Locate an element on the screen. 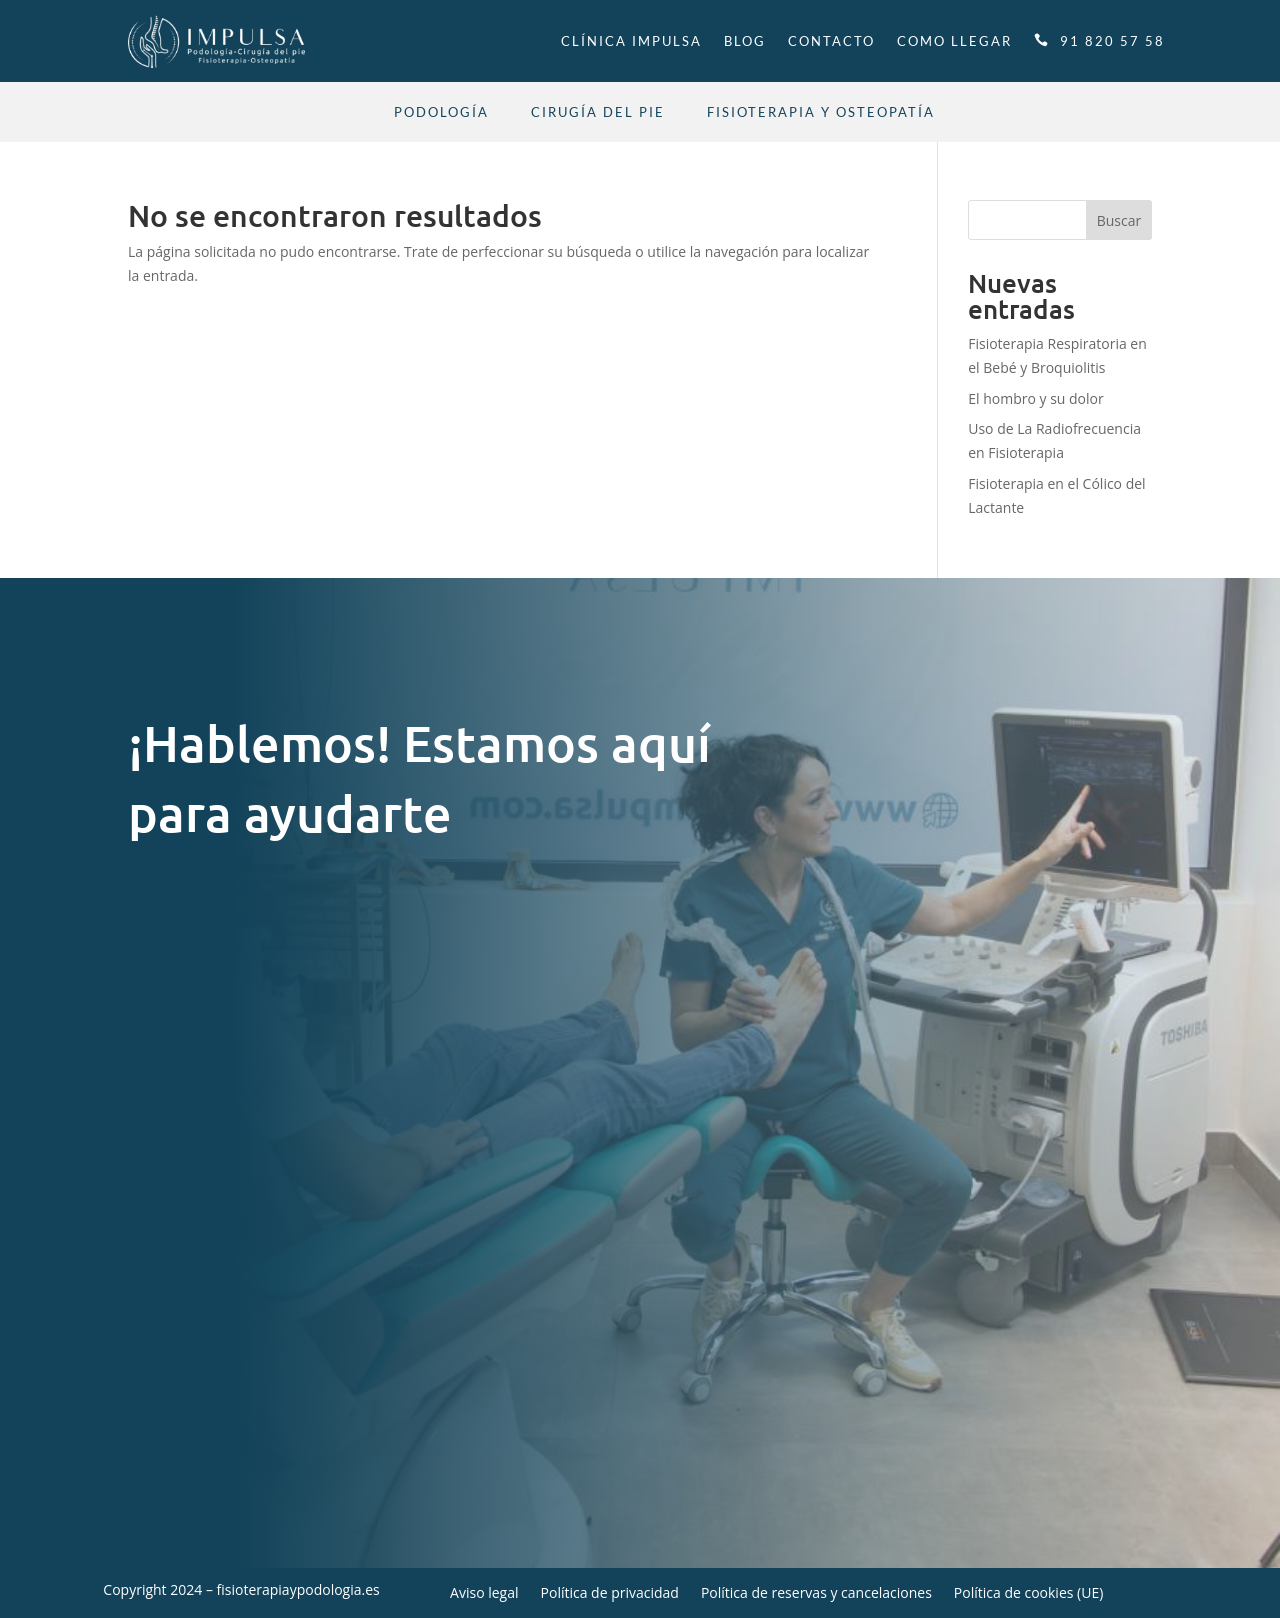 The width and height of the screenshot is (1280, 1618). El hombro y su dolor is located at coordinates (1035, 398).